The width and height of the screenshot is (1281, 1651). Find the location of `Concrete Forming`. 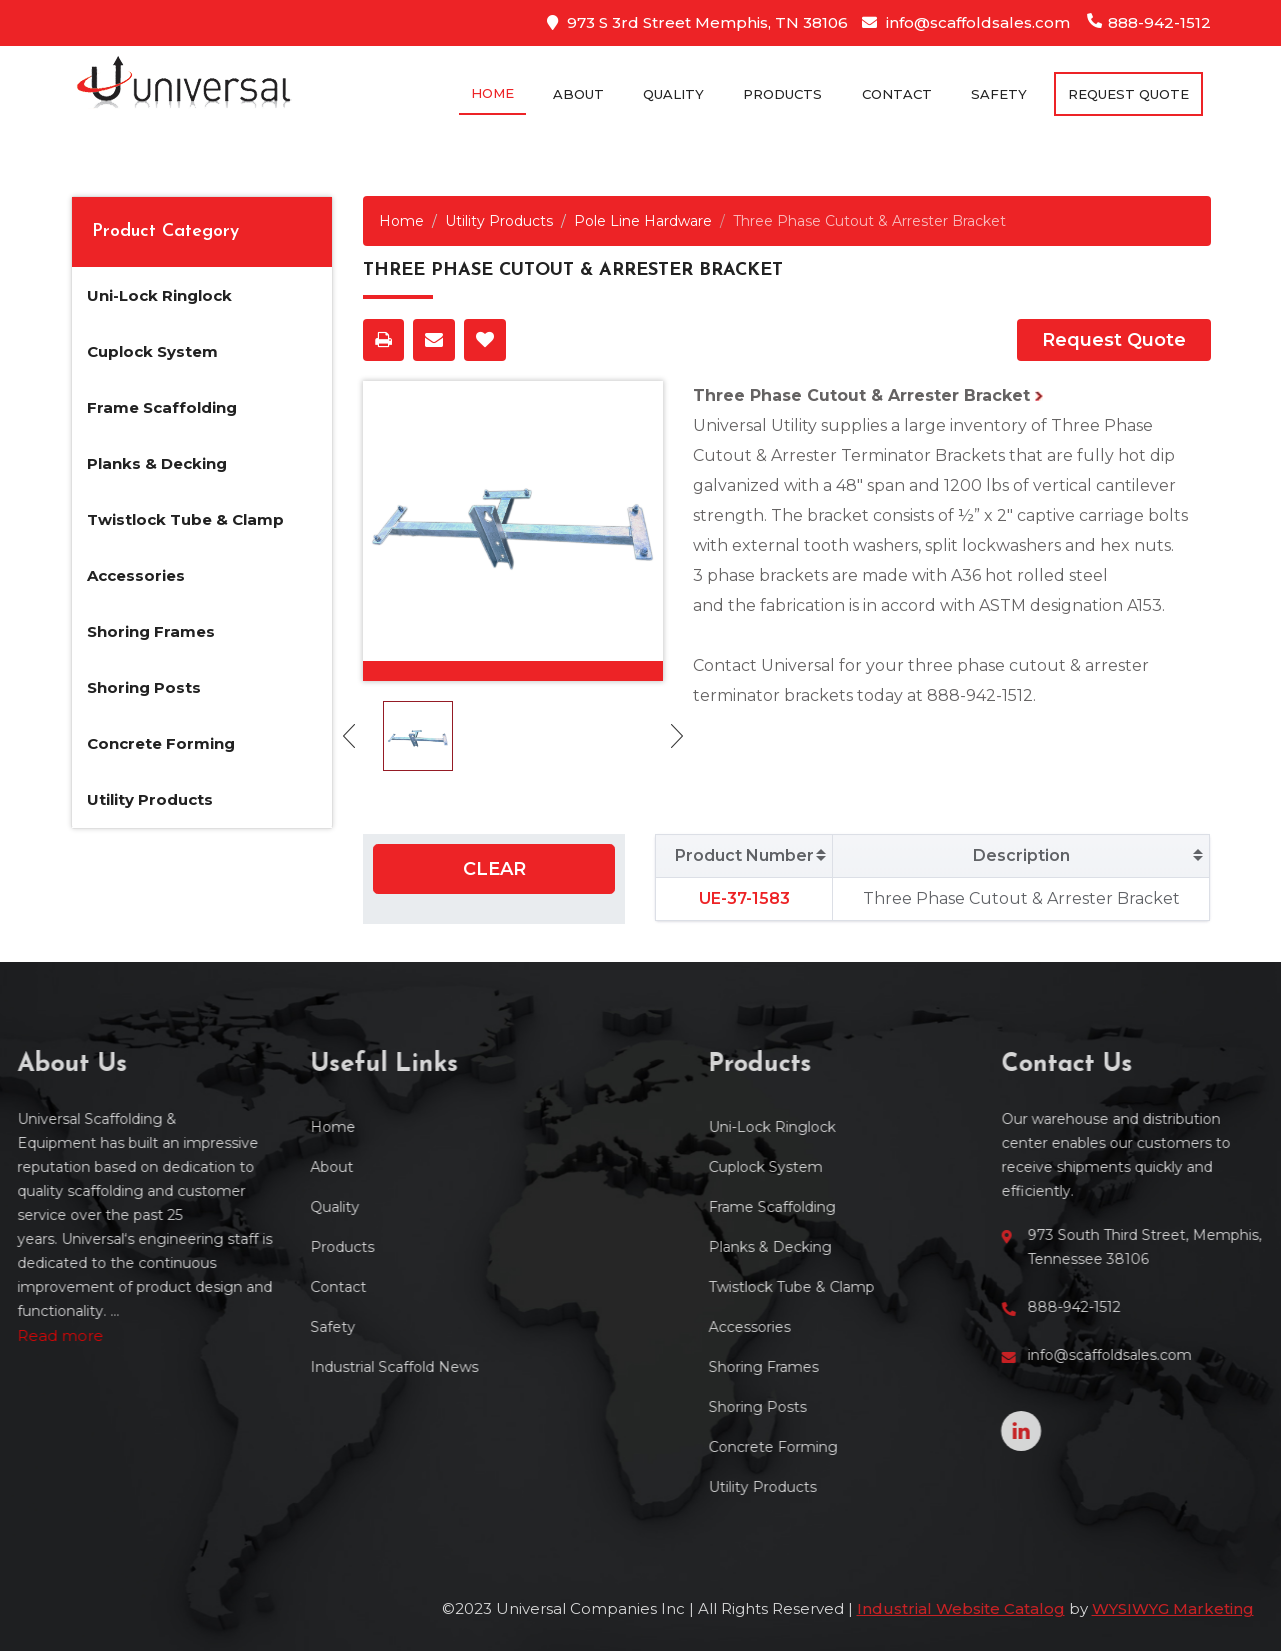

Concrete Forming is located at coordinates (161, 743).